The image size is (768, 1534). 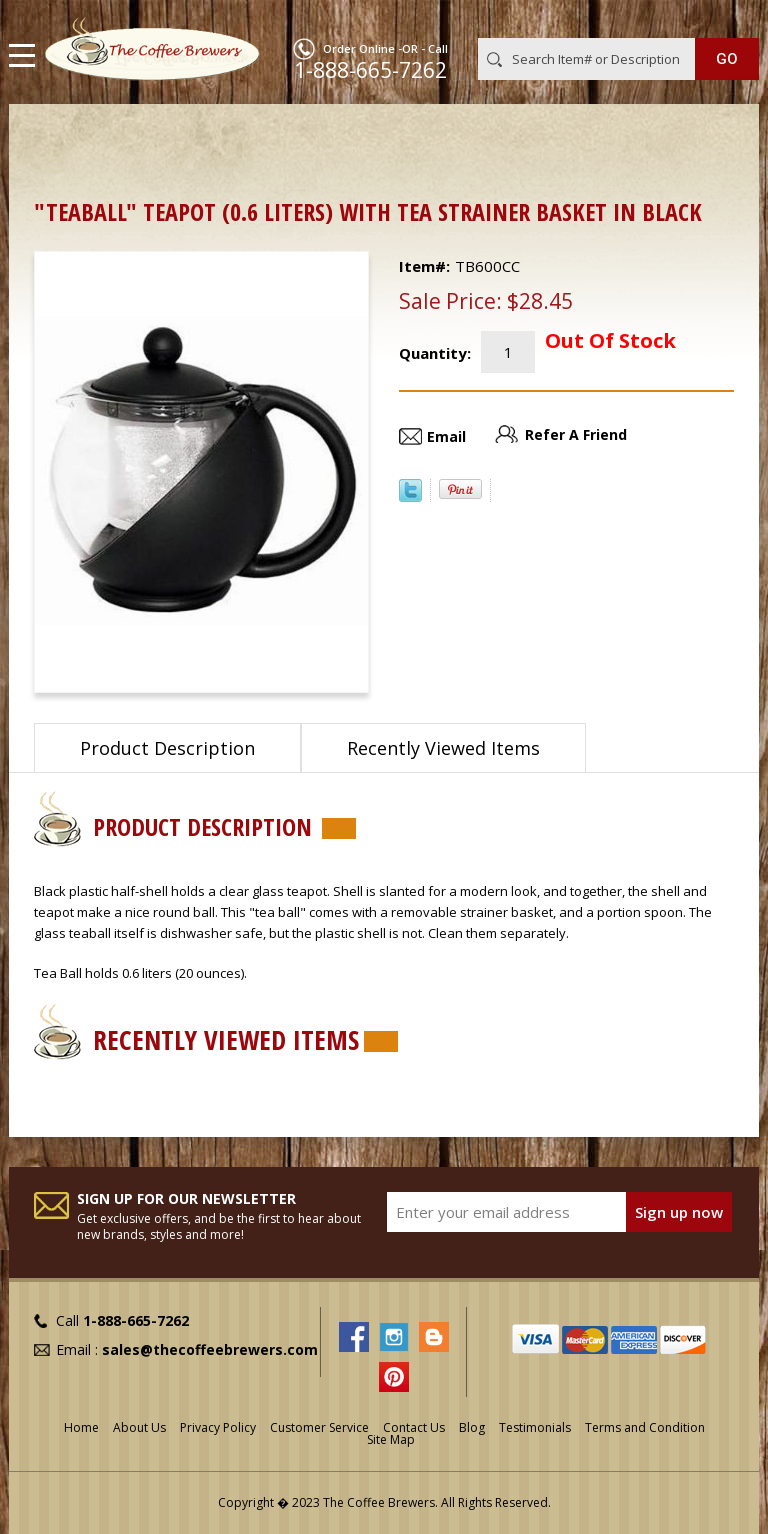 I want to click on sales@thecoffeebrewers.com, so click(x=210, y=1349).